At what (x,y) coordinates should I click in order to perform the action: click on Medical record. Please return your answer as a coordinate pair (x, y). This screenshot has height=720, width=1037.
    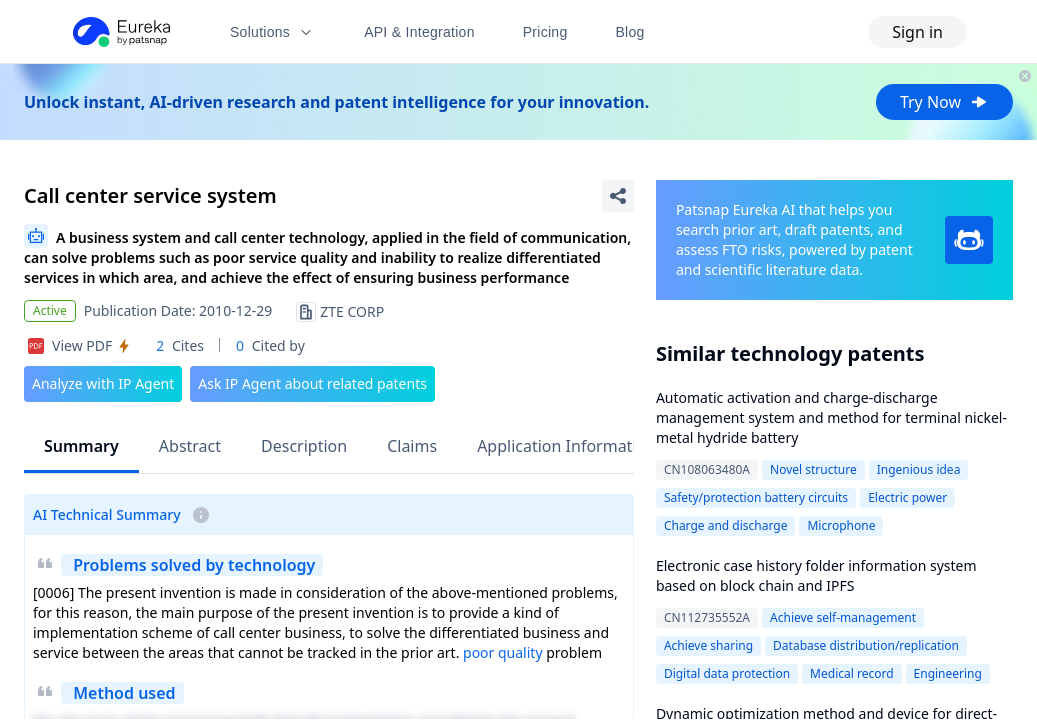
    Looking at the image, I should click on (851, 673).